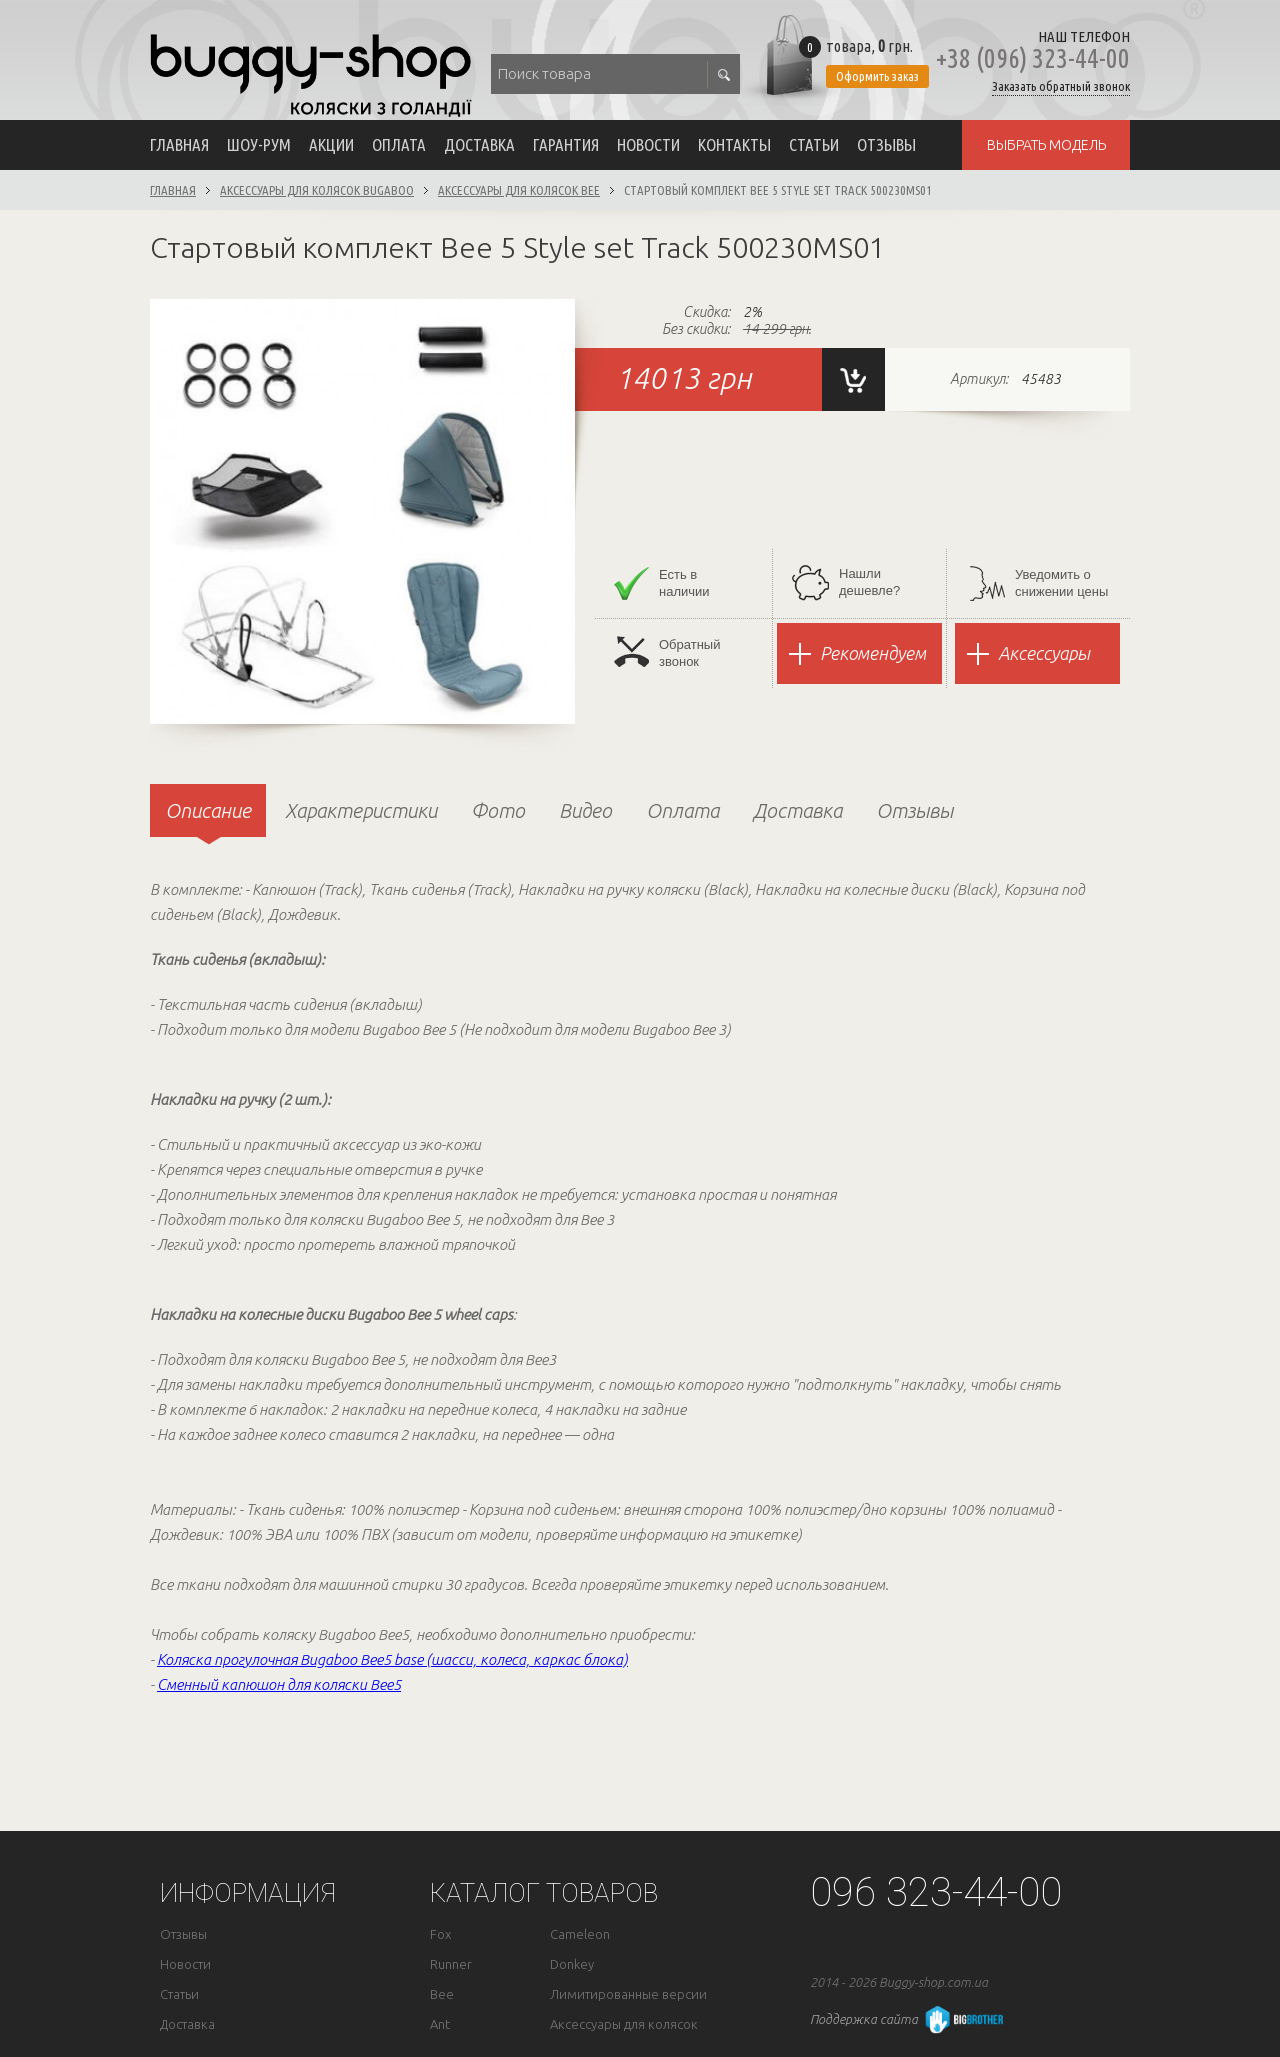  I want to click on Контакты, so click(734, 144).